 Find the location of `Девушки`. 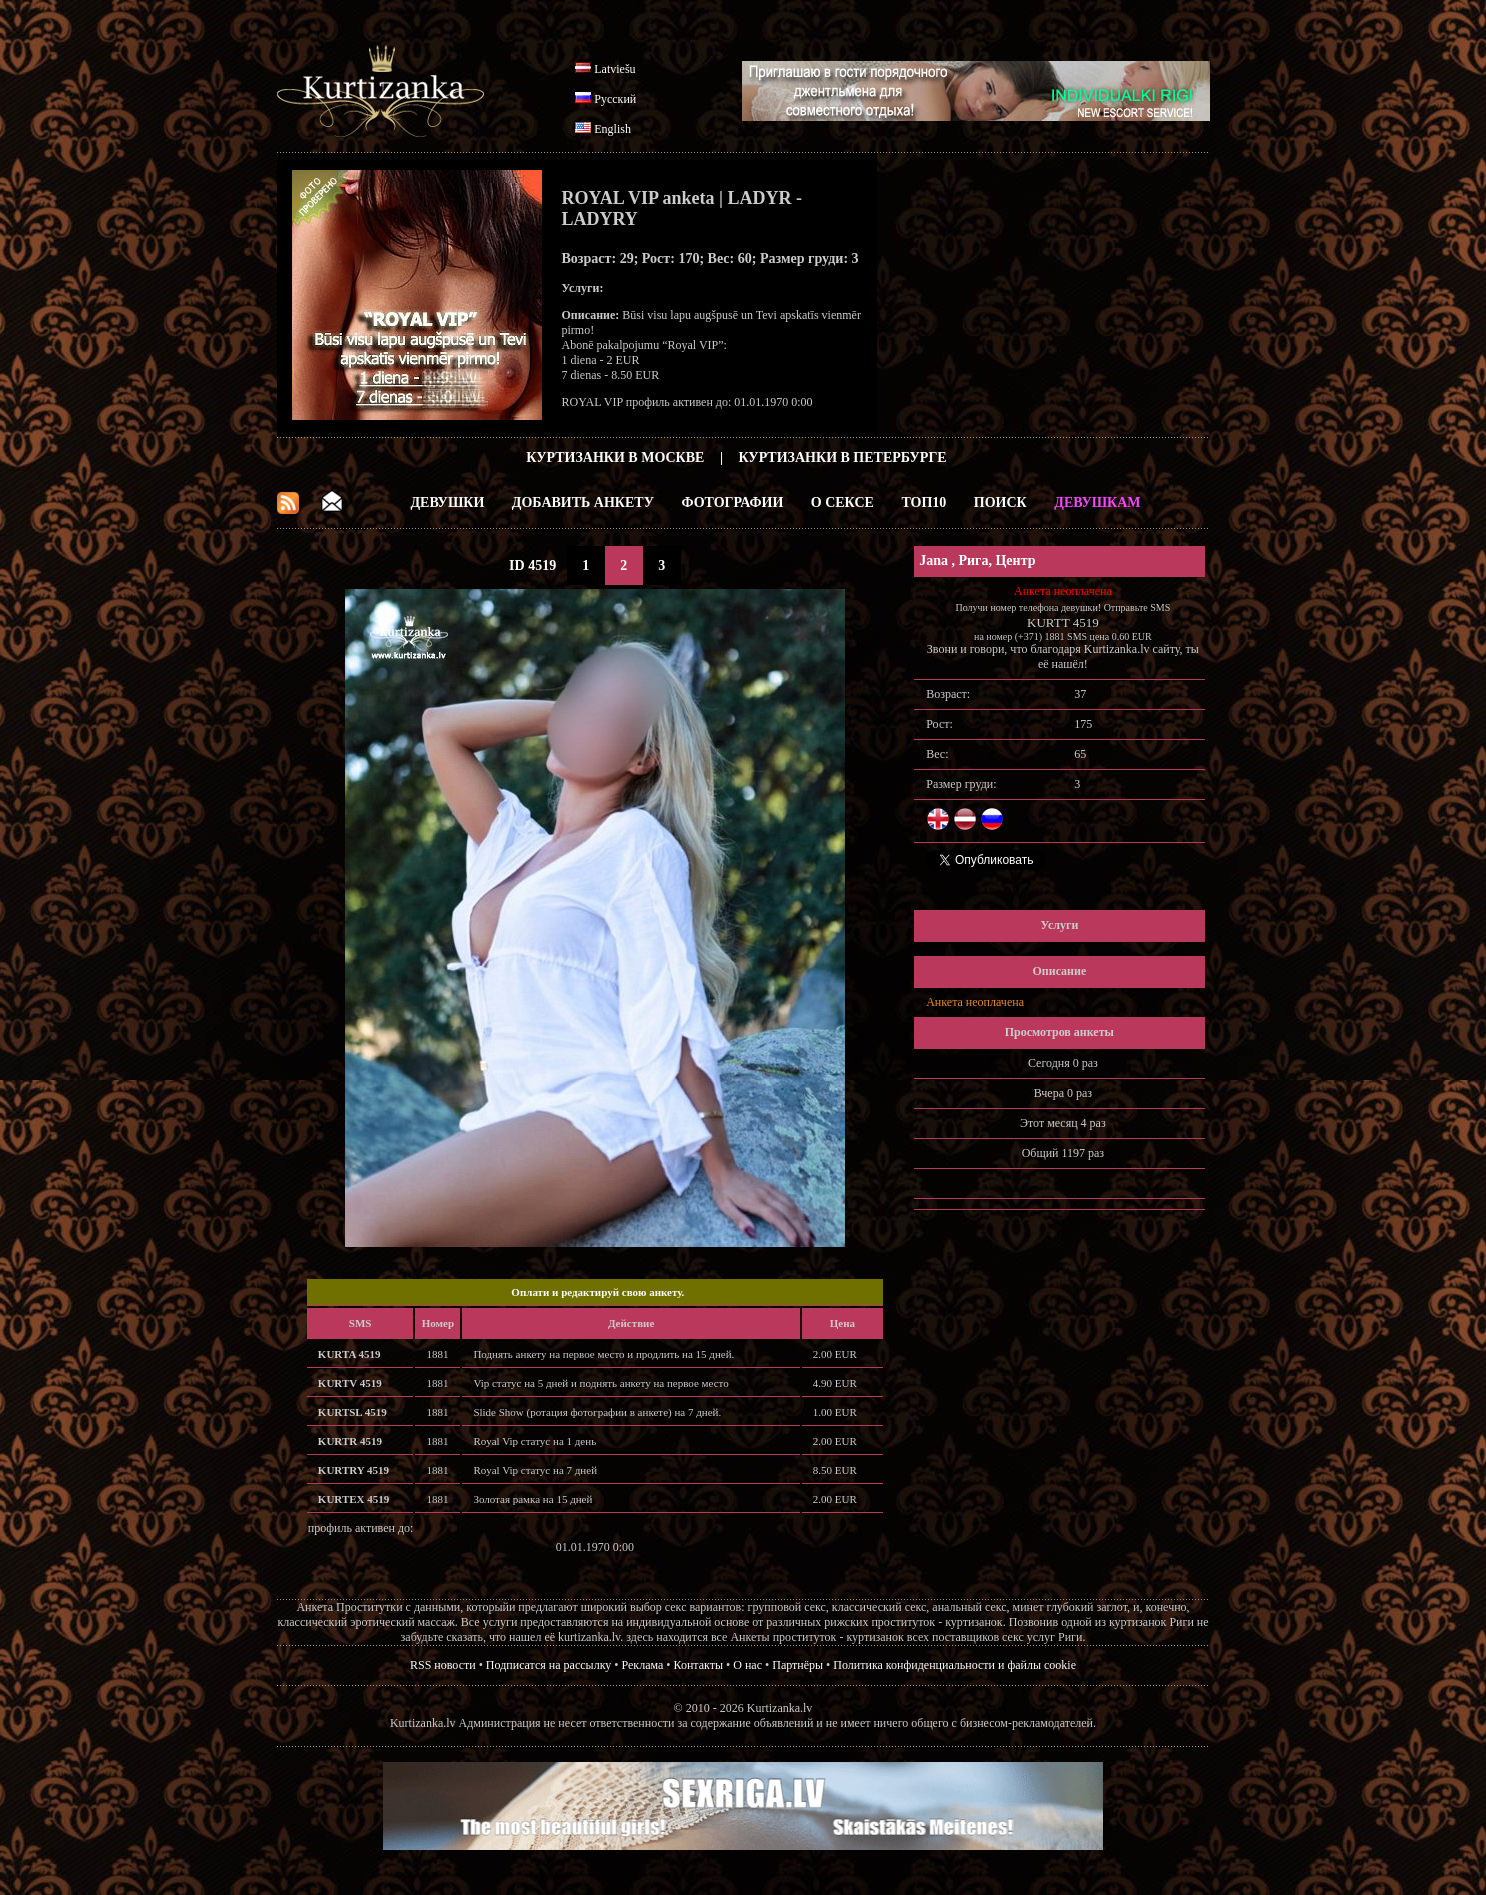

Девушки is located at coordinates (447, 502).